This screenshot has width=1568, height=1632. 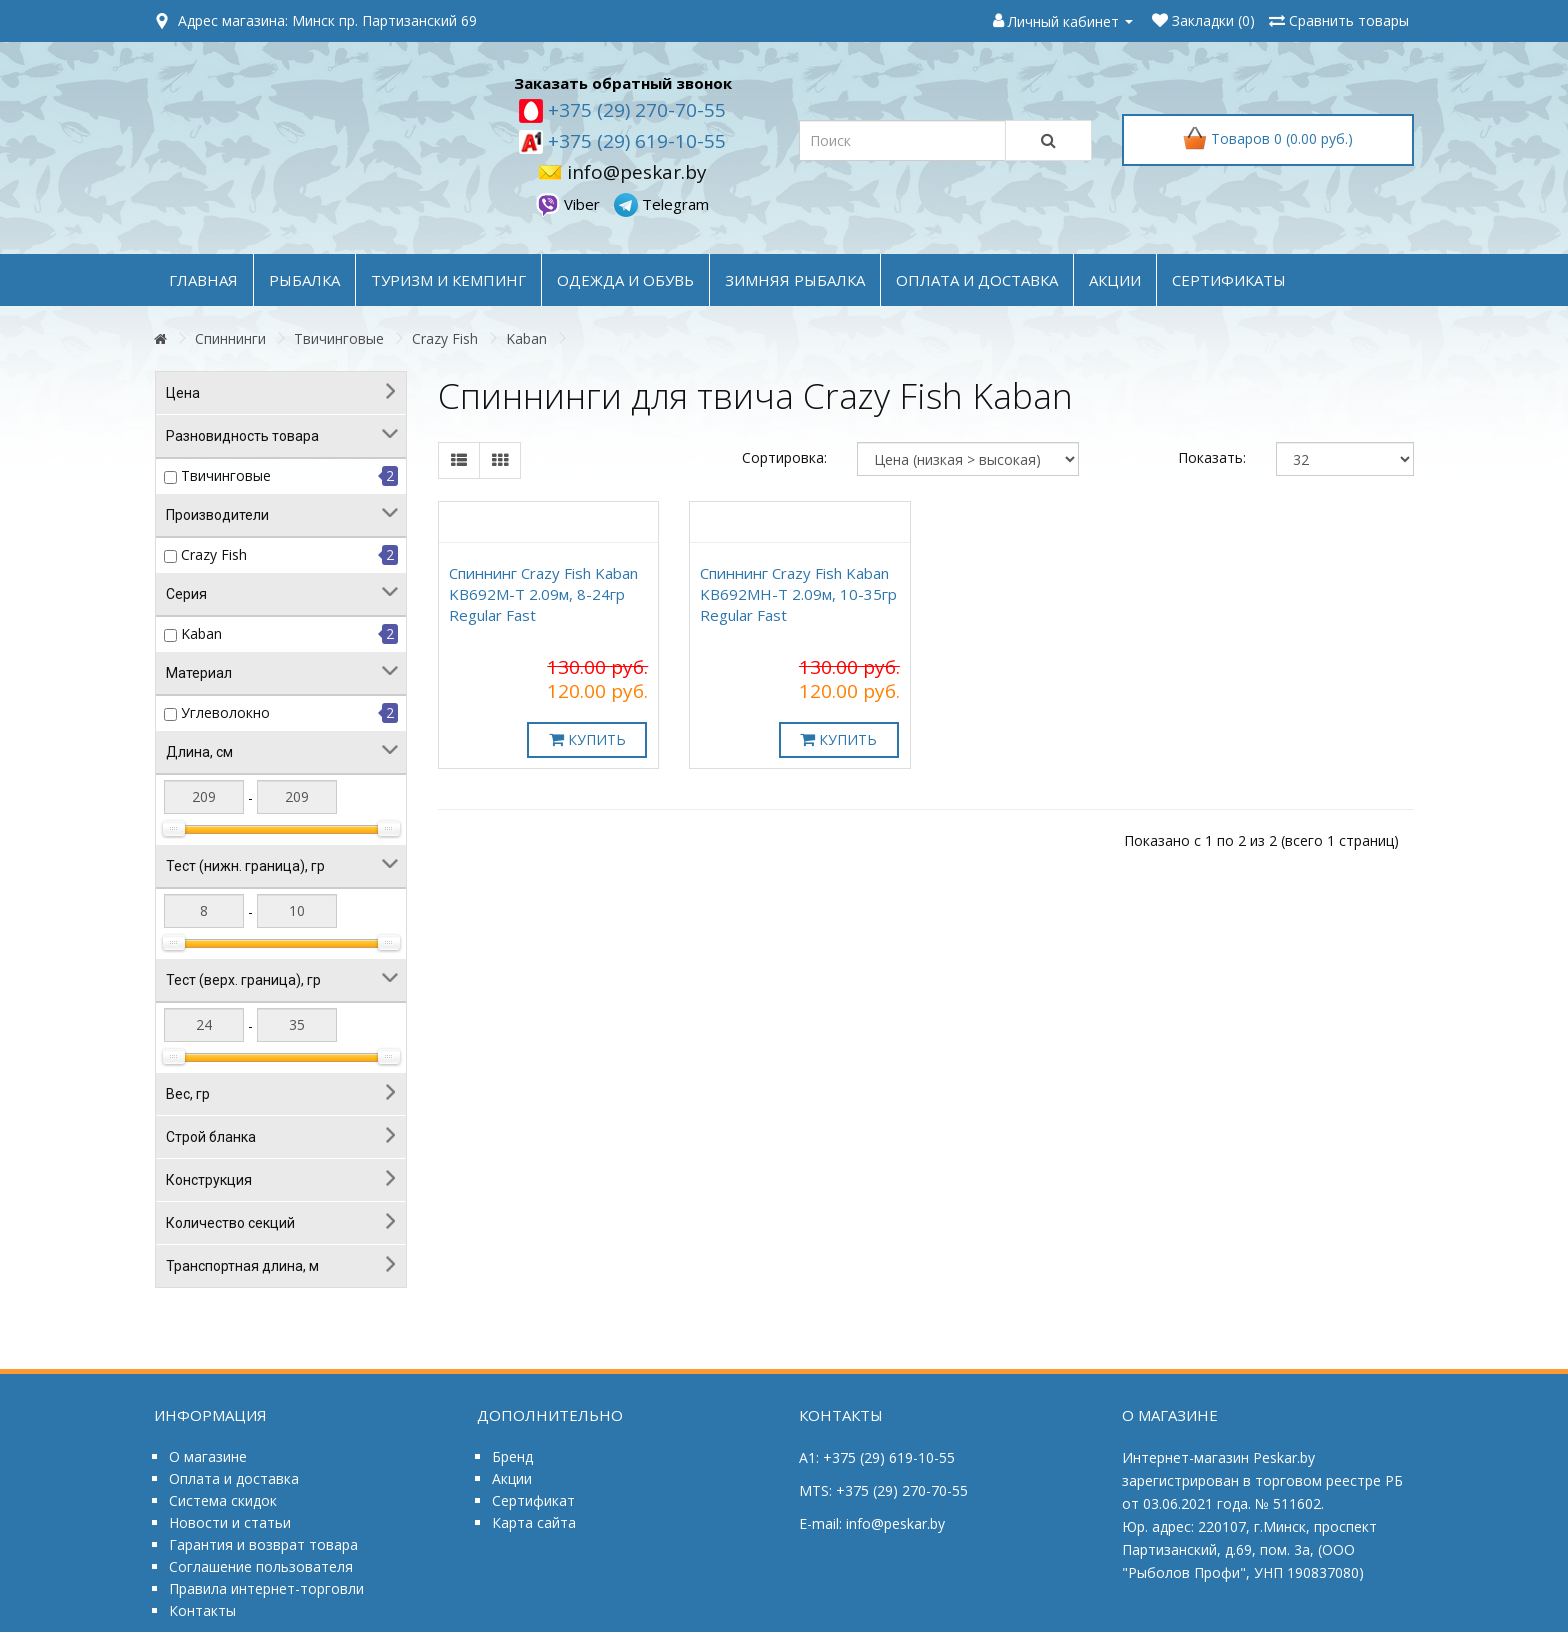 What do you see at coordinates (225, 712) in the screenshot?
I see `Углеволокно` at bounding box center [225, 712].